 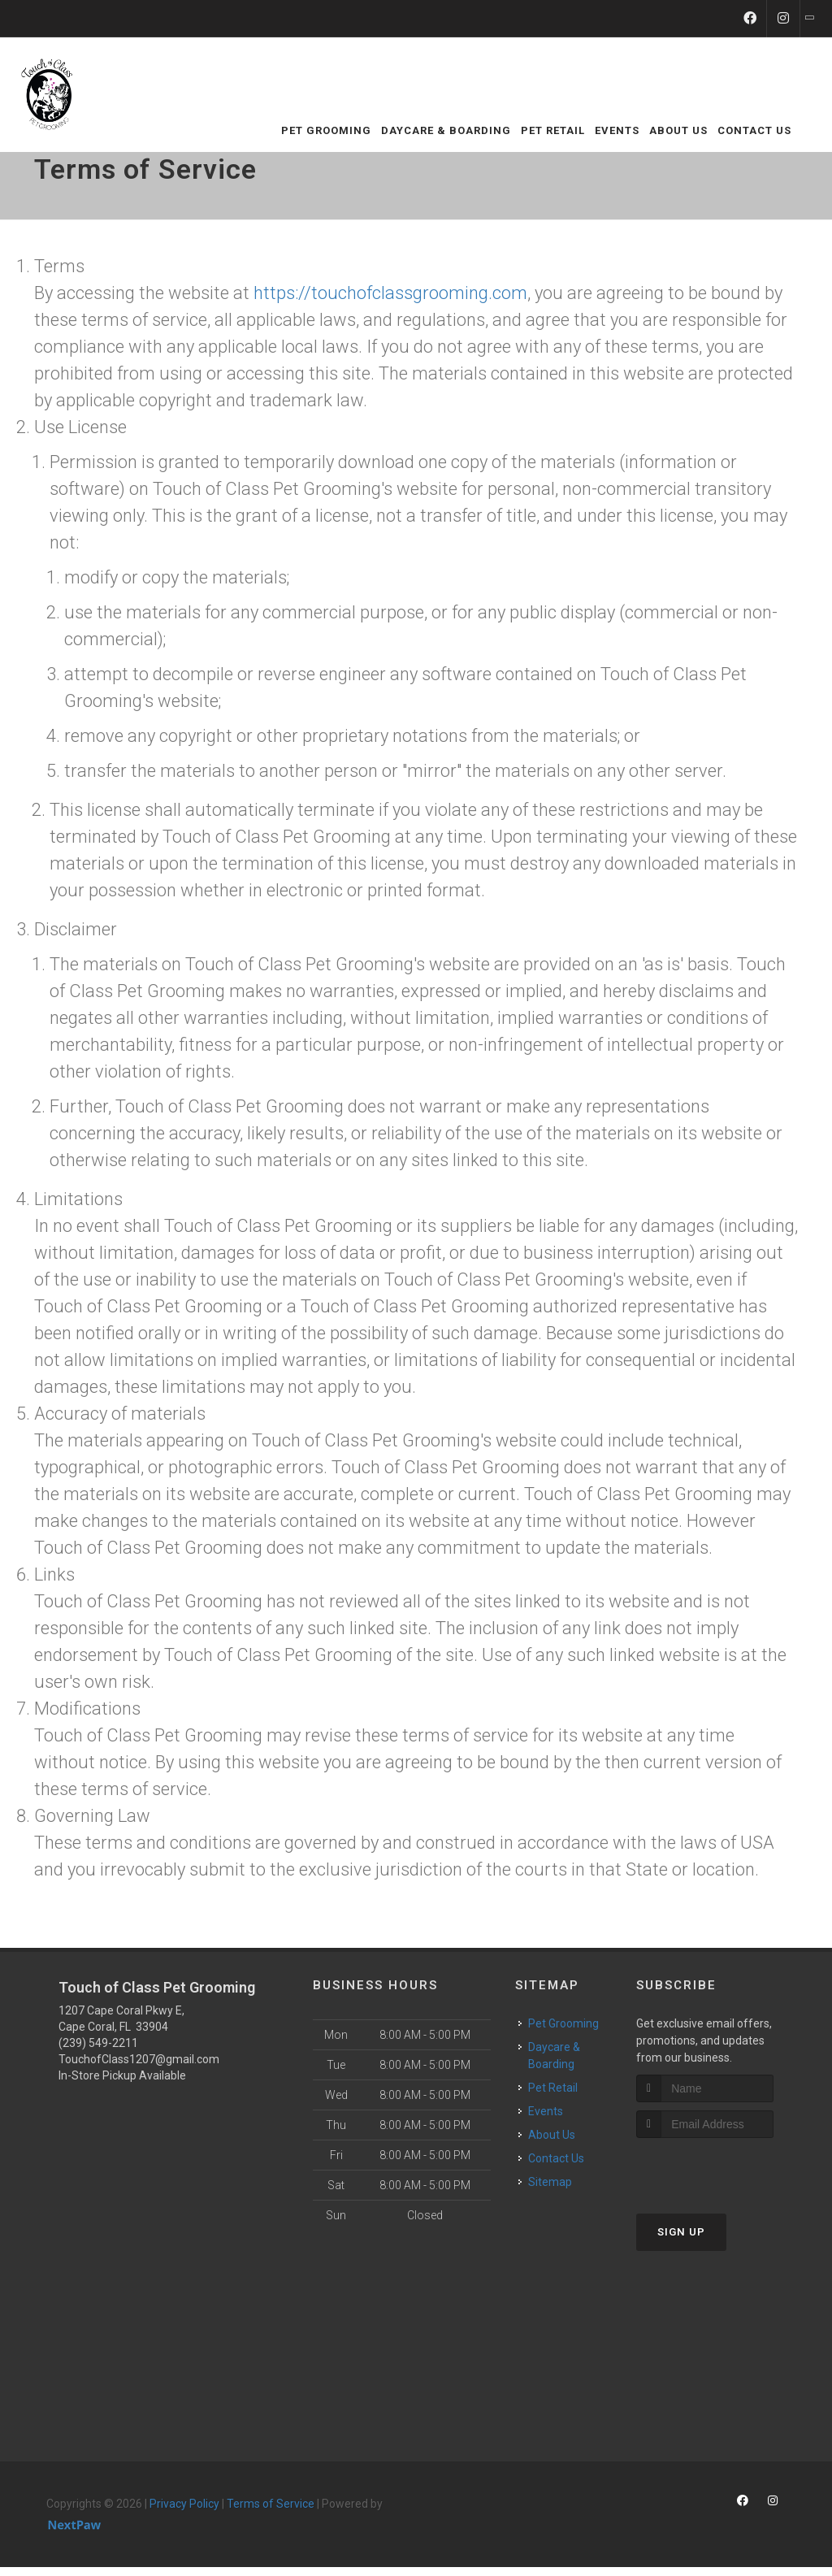 I want to click on Terms of Service, so click(x=270, y=2503).